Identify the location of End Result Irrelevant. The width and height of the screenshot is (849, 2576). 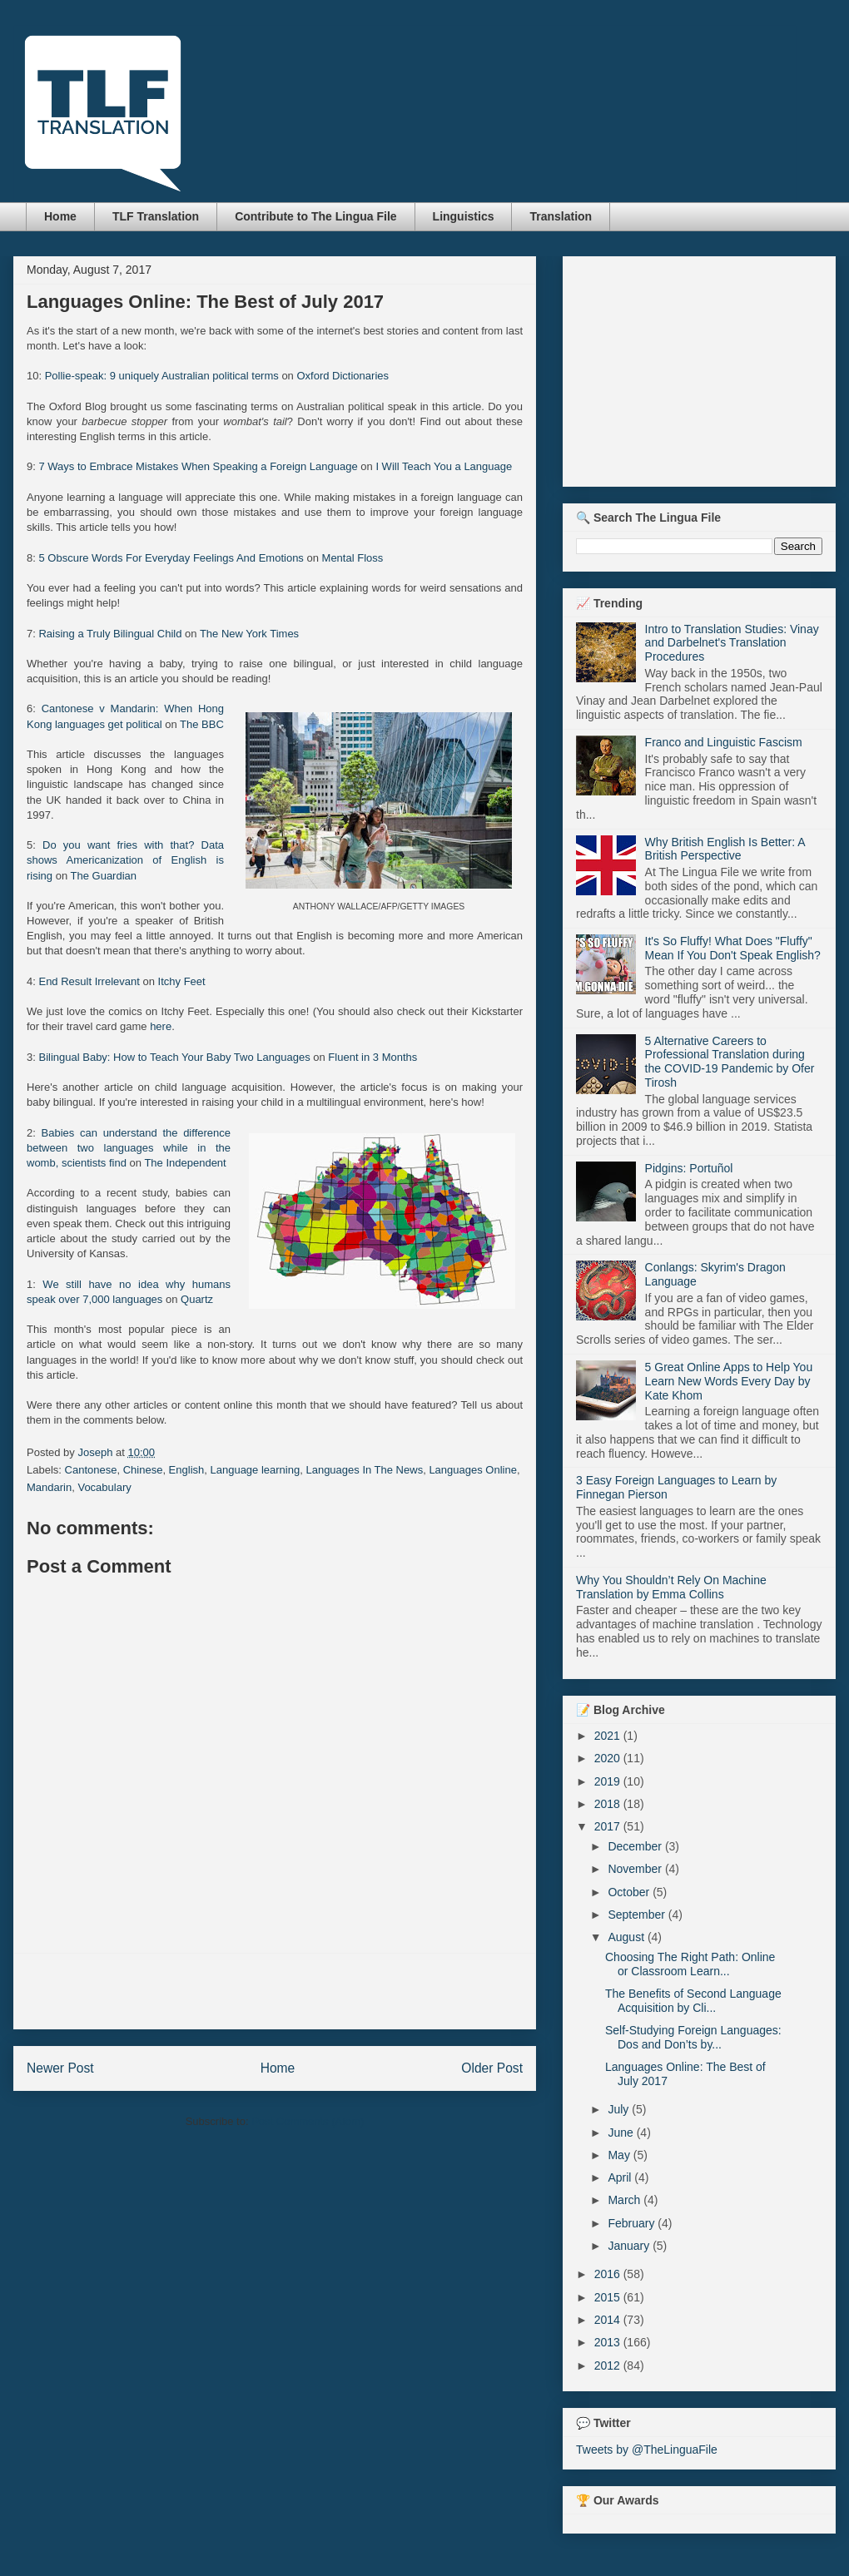
(88, 981).